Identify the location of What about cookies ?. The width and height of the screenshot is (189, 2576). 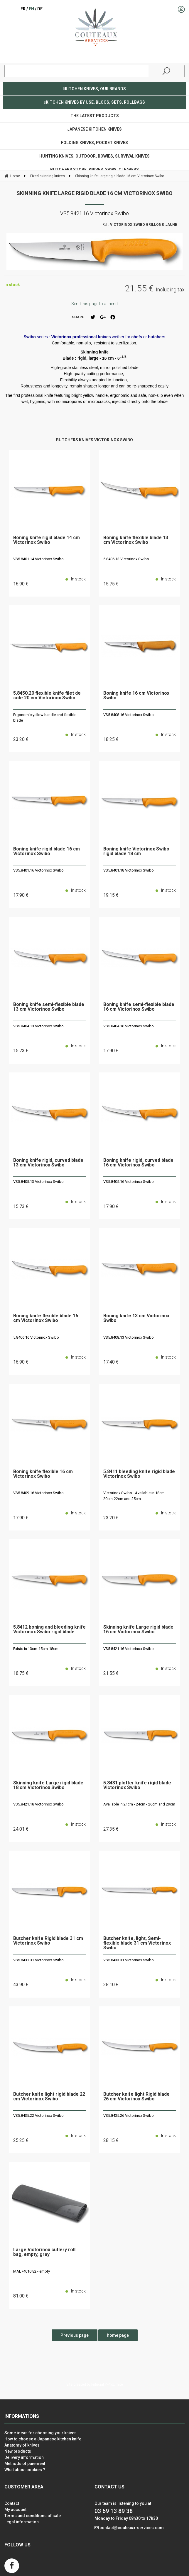
(24, 2469).